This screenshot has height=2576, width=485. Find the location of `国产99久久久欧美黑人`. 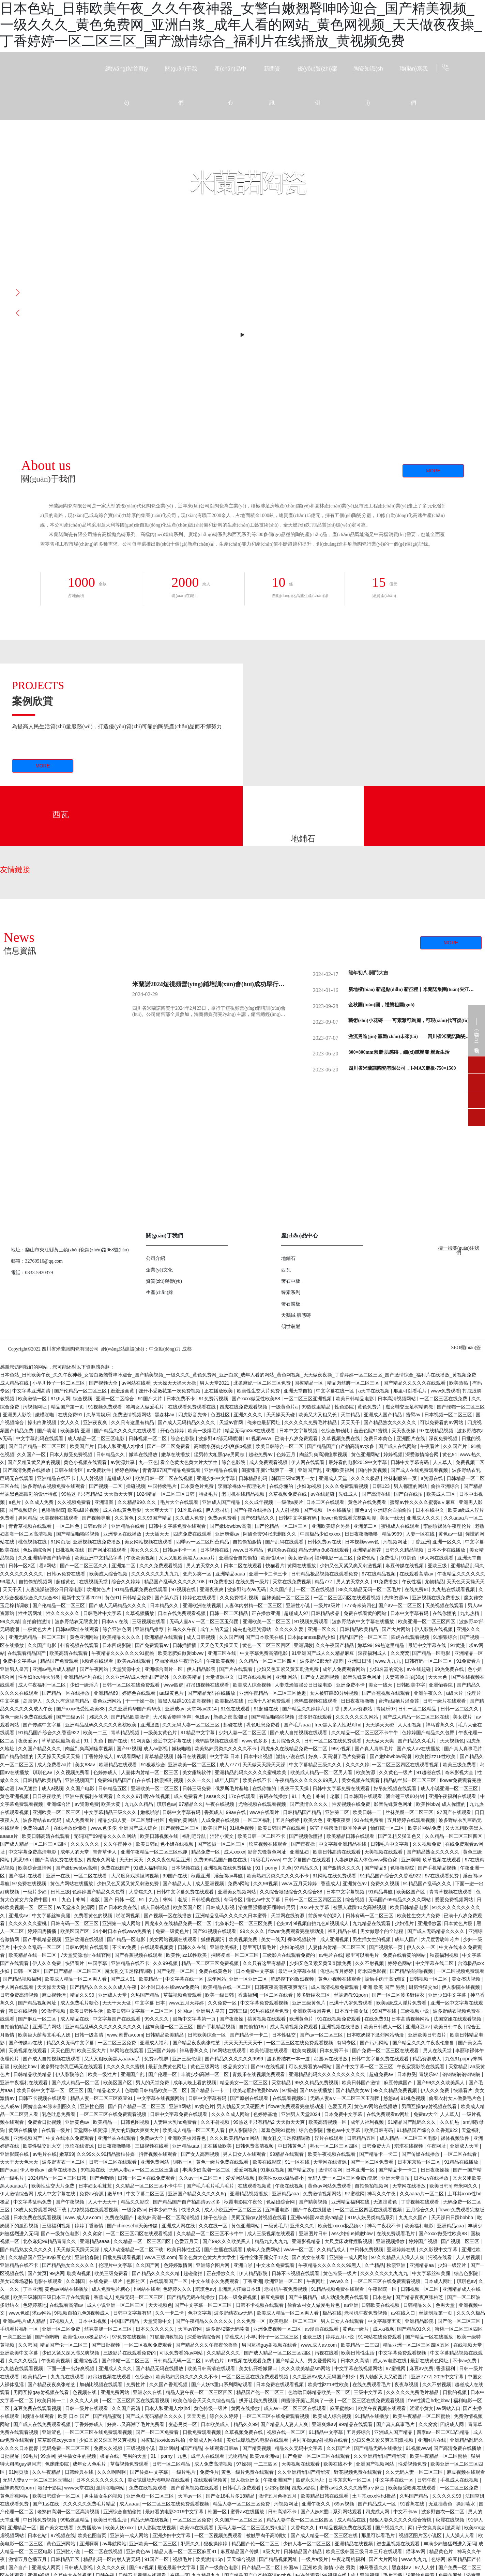

国产99久久久欧美黑人 is located at coordinates (441, 2082).